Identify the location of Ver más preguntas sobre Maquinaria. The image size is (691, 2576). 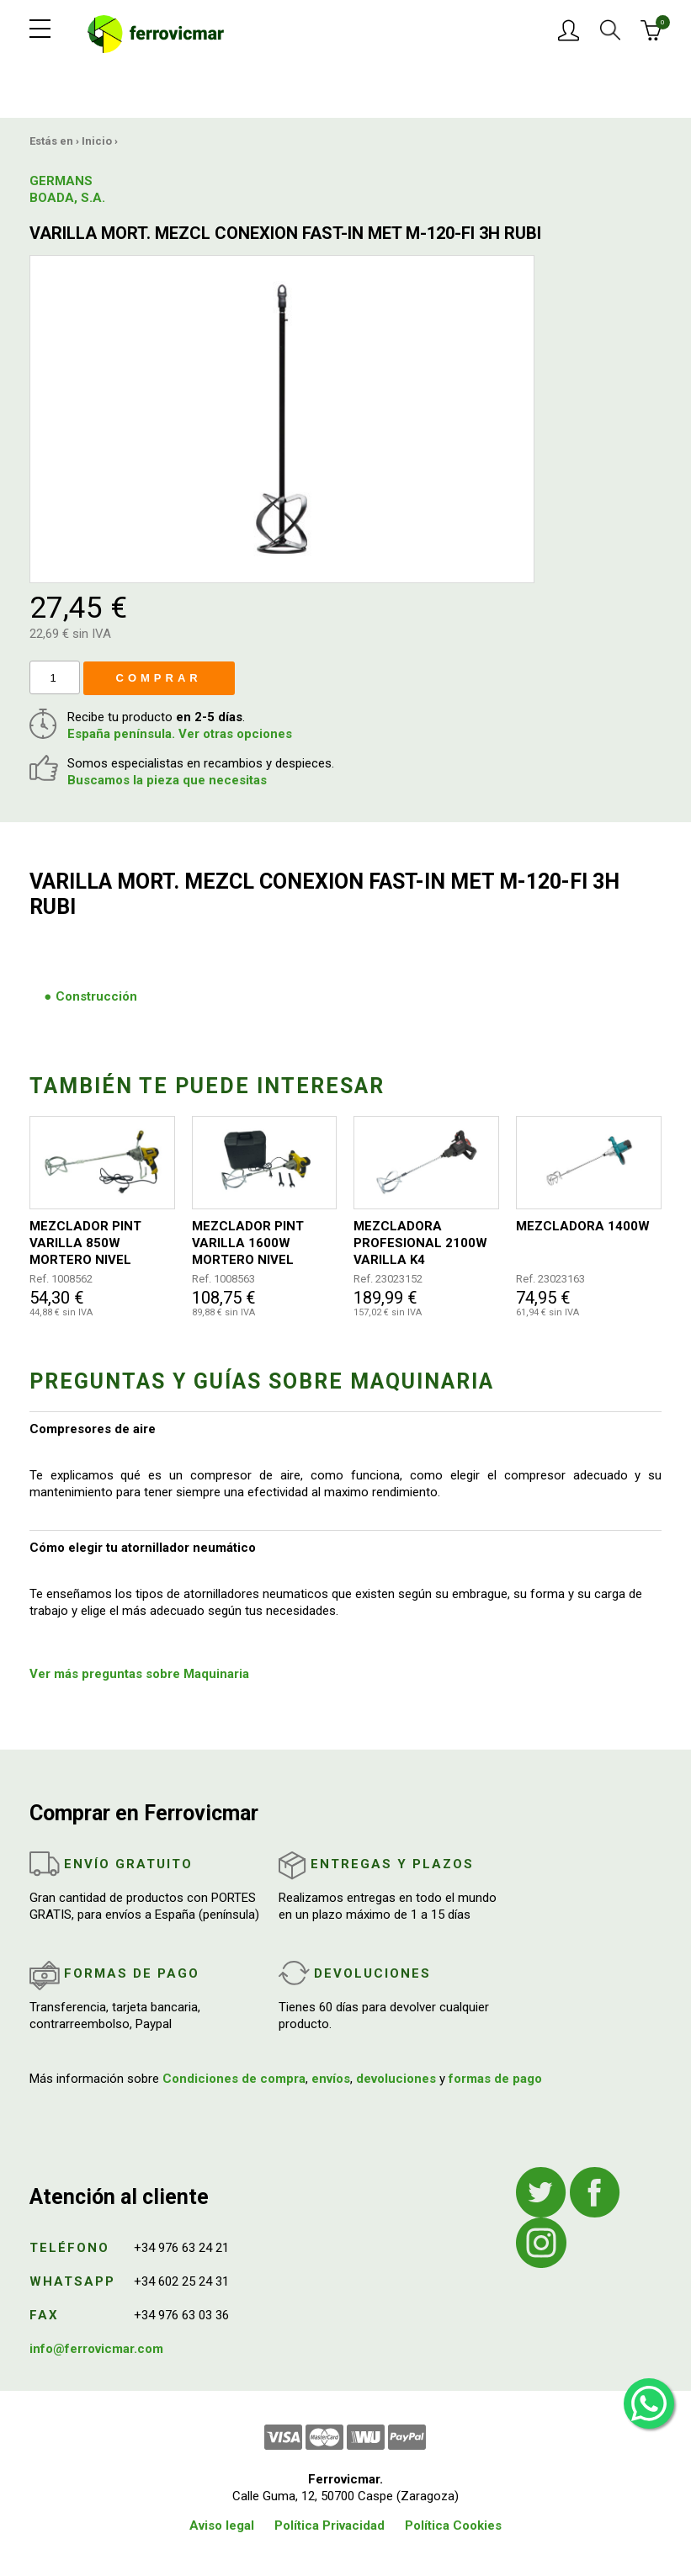
(139, 1673).